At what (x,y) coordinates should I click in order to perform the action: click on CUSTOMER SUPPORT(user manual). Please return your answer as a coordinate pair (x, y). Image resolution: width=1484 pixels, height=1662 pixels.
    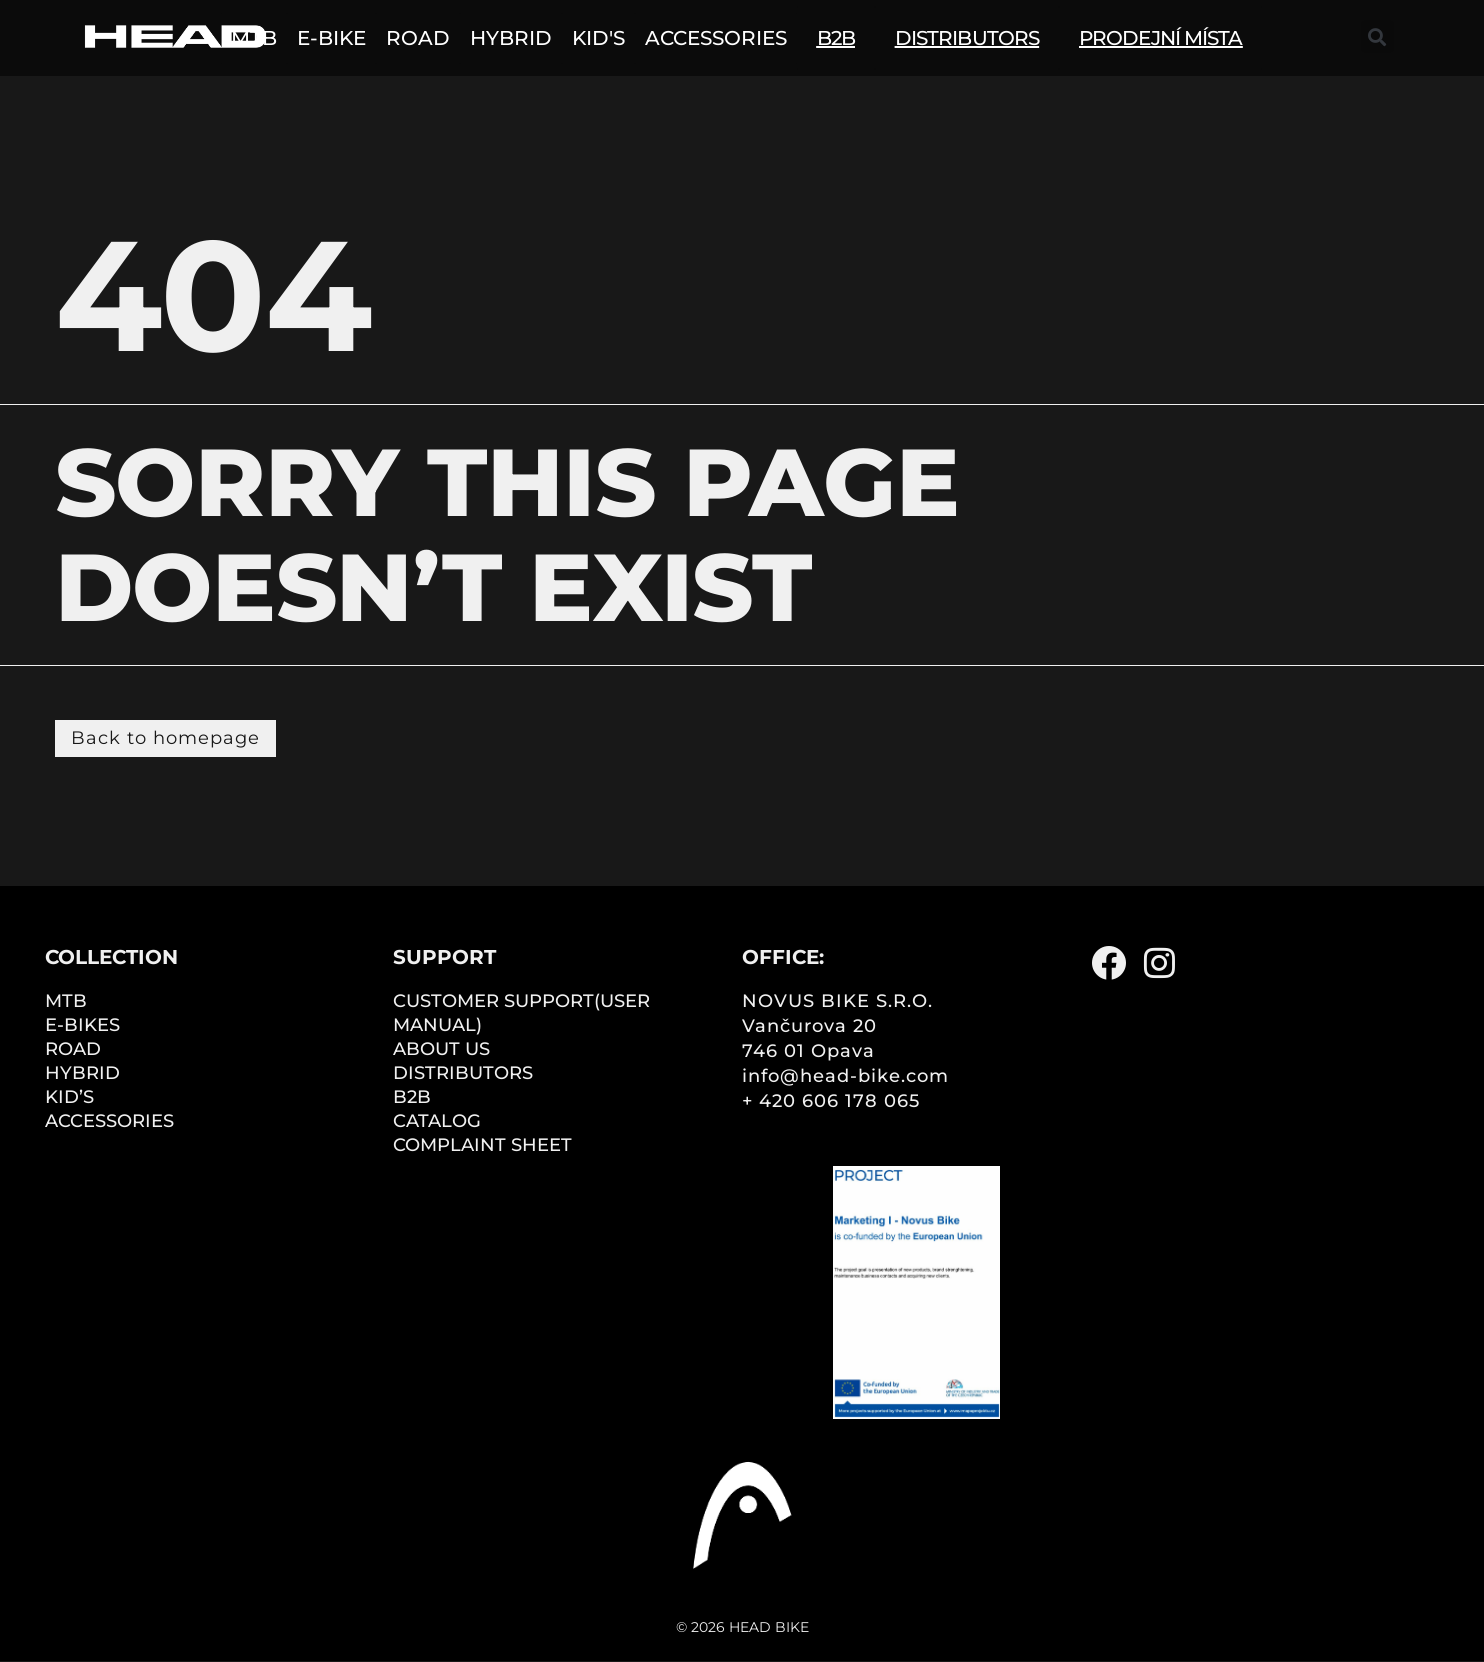
    Looking at the image, I should click on (521, 1013).